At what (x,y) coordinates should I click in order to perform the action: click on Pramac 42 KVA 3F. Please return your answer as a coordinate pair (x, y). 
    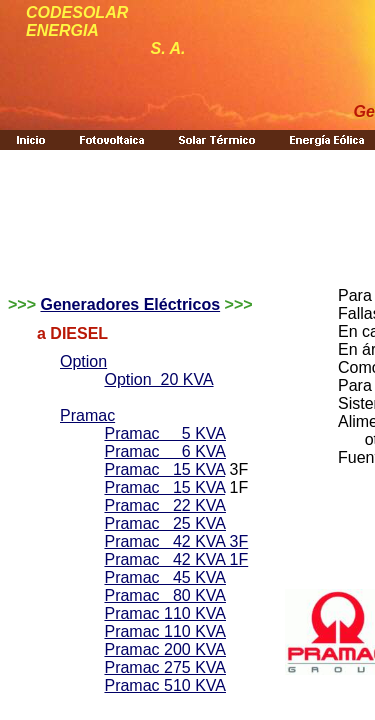
    Looking at the image, I should click on (176, 541).